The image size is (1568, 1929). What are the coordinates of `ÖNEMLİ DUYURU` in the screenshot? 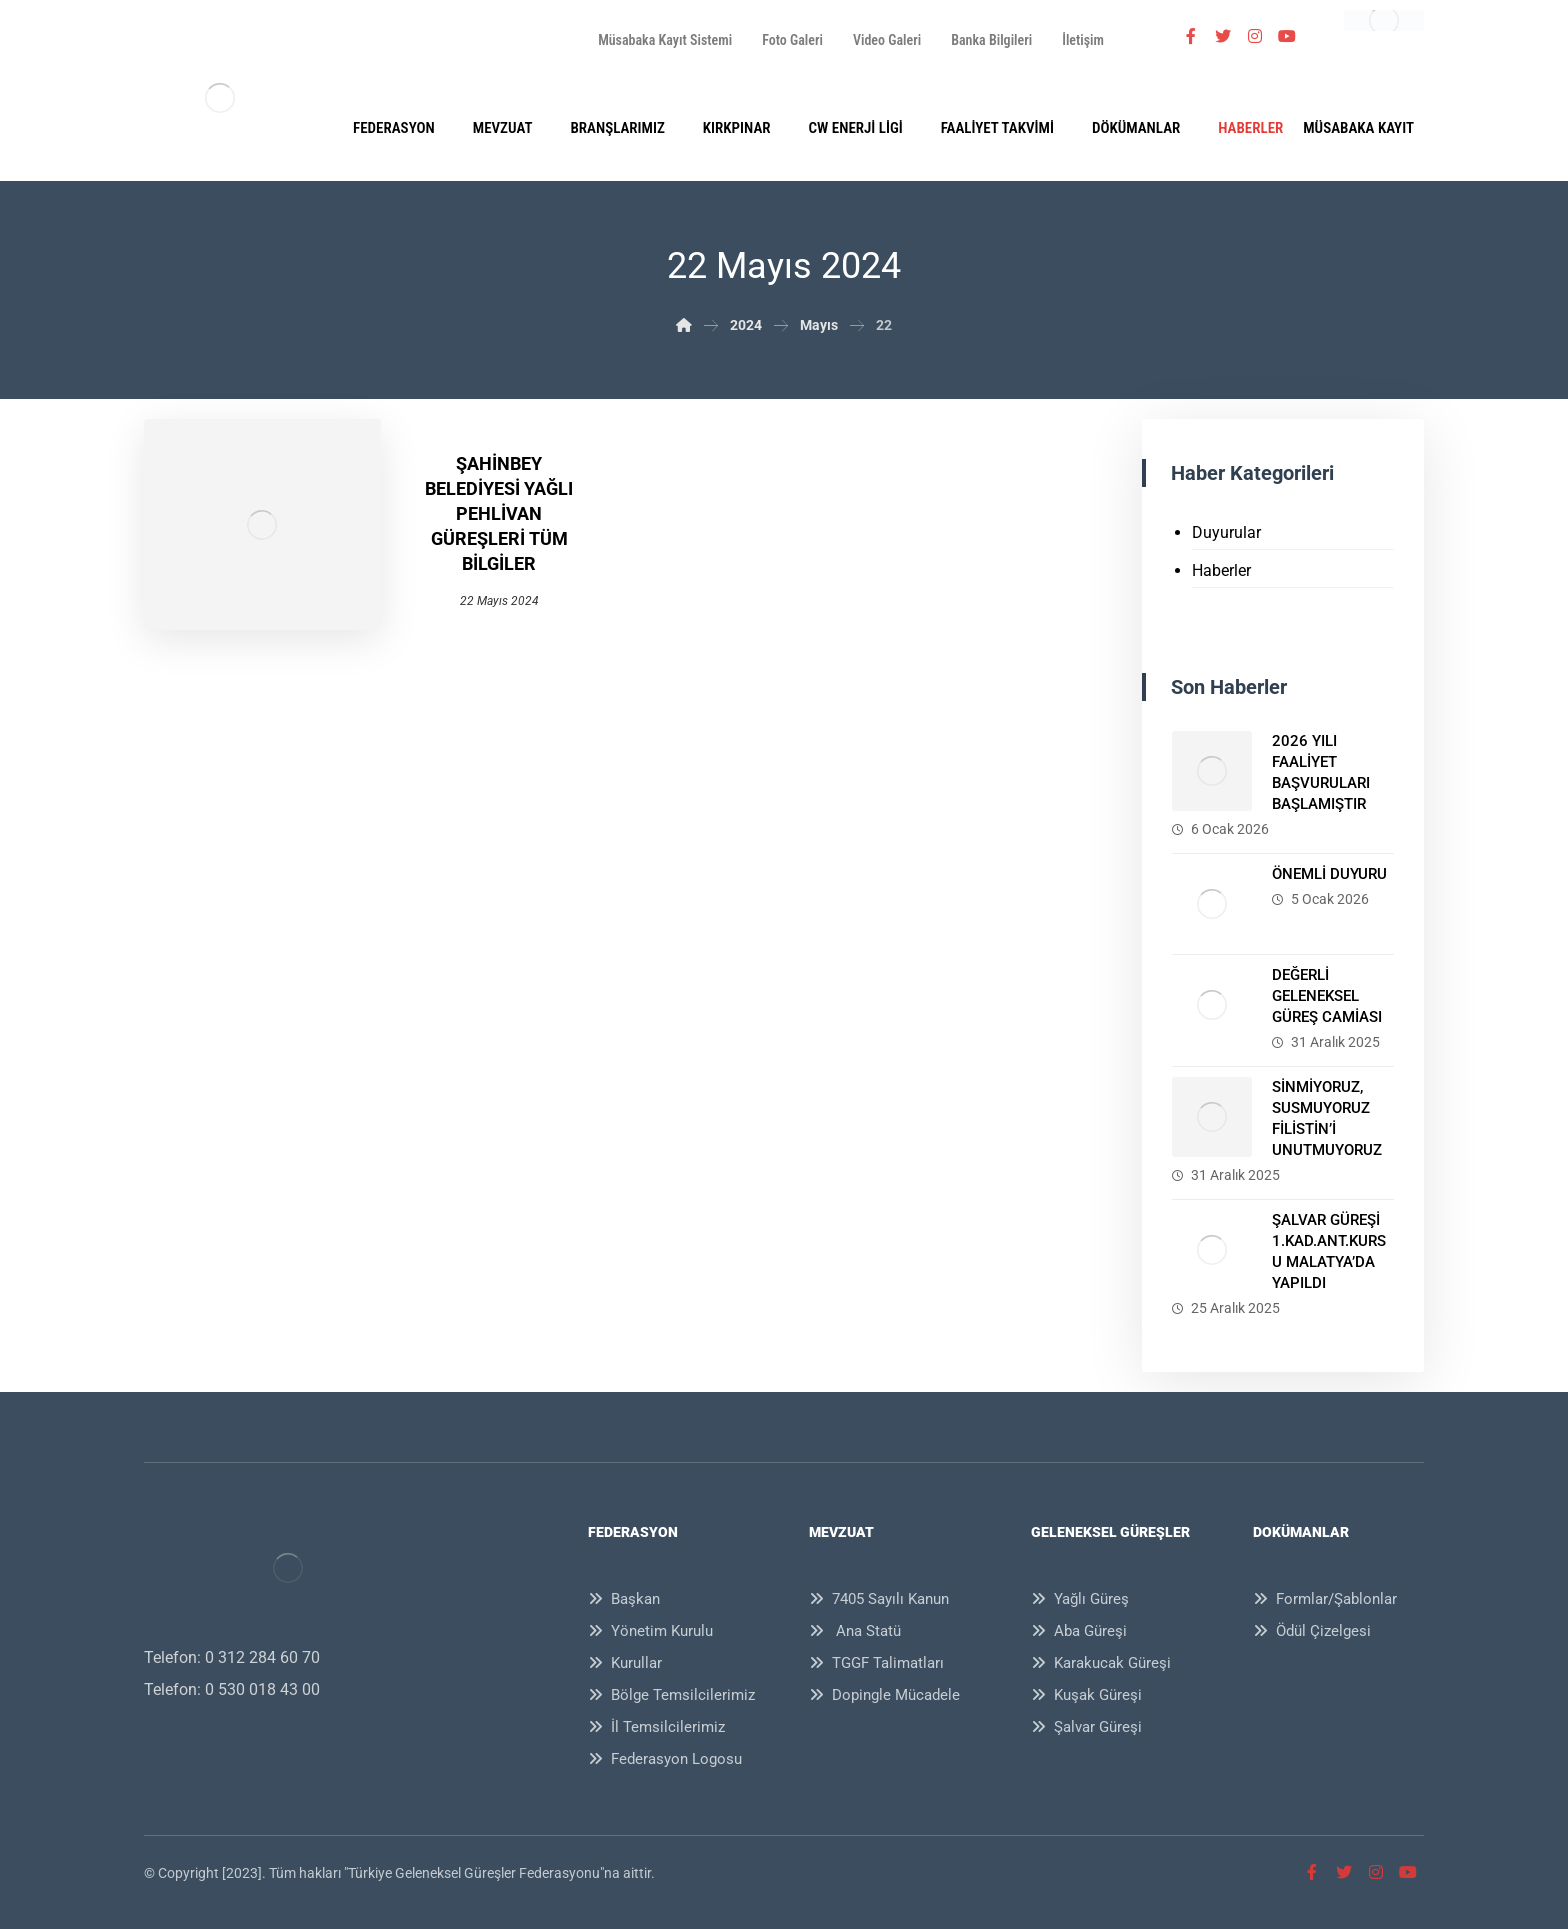 It's located at (1329, 874).